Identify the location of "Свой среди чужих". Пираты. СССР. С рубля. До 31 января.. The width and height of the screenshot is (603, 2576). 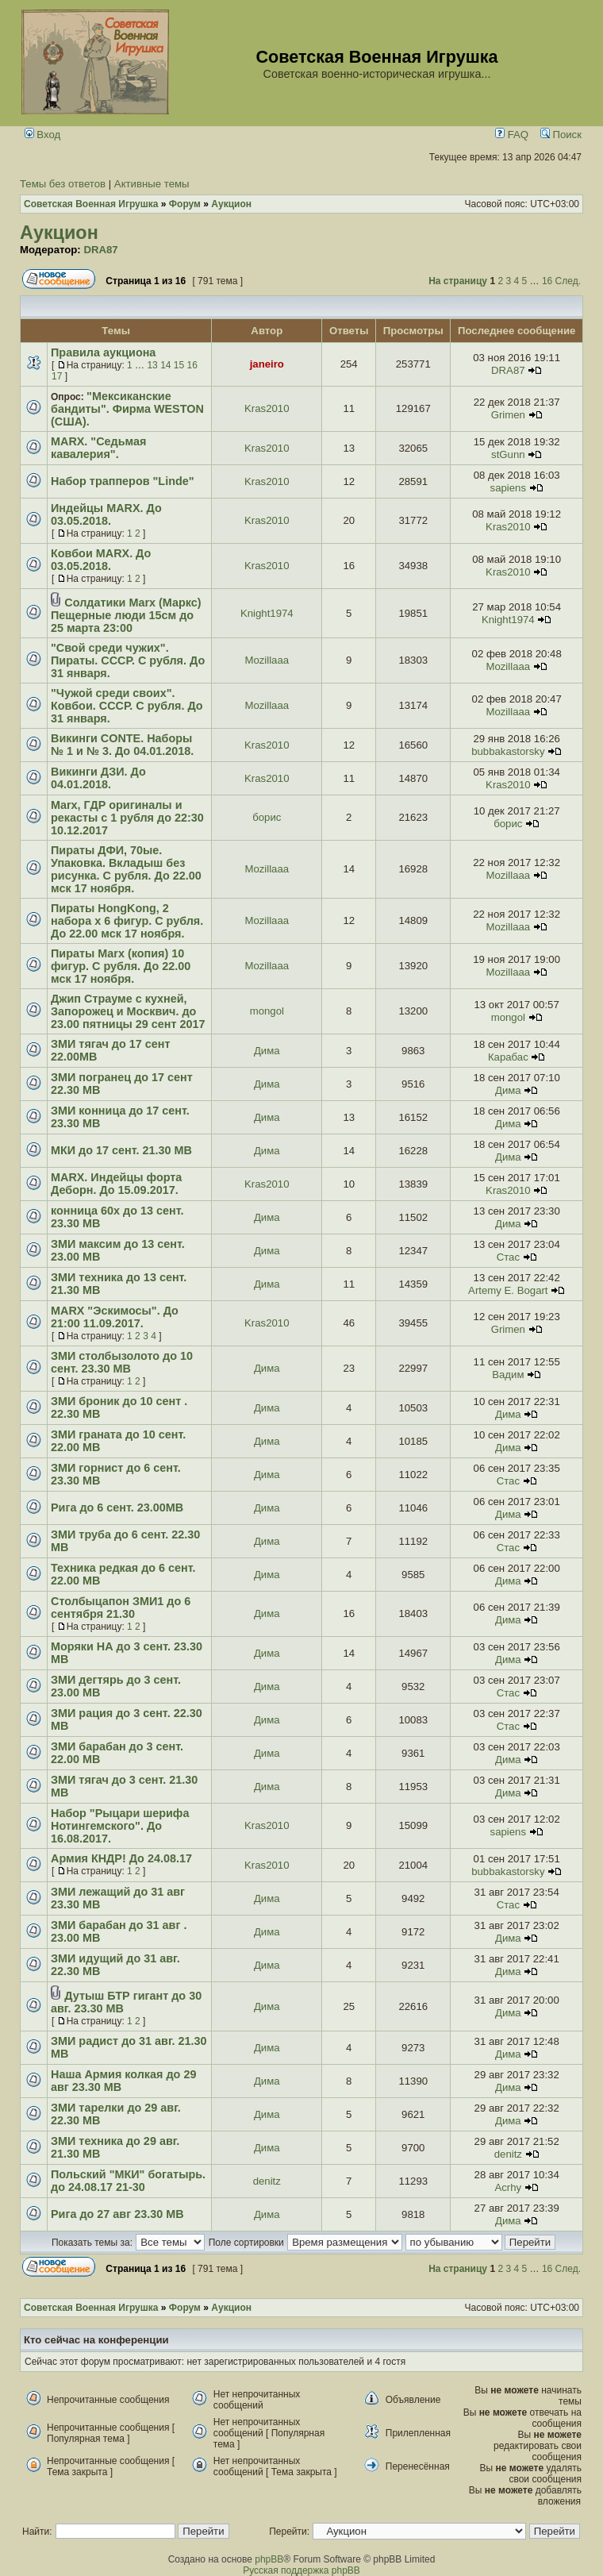
(128, 660).